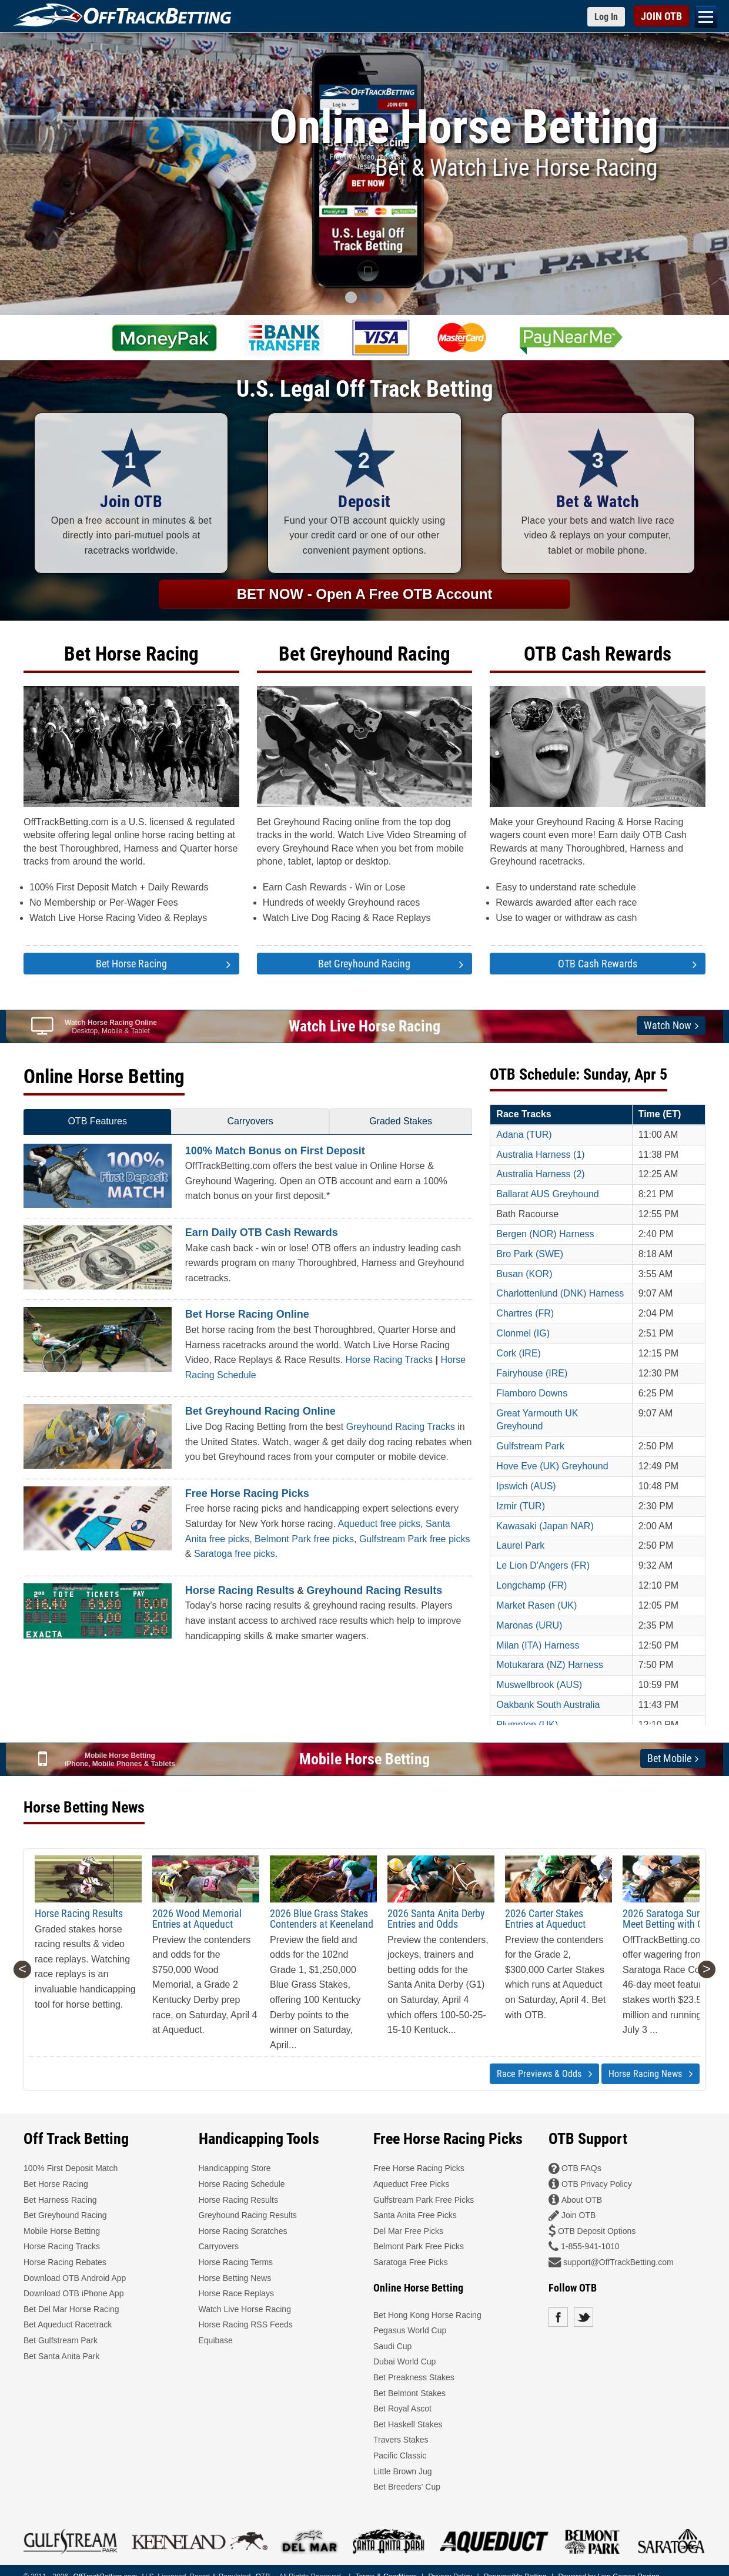 The width and height of the screenshot is (729, 2576). I want to click on Join OTB, so click(578, 2215).